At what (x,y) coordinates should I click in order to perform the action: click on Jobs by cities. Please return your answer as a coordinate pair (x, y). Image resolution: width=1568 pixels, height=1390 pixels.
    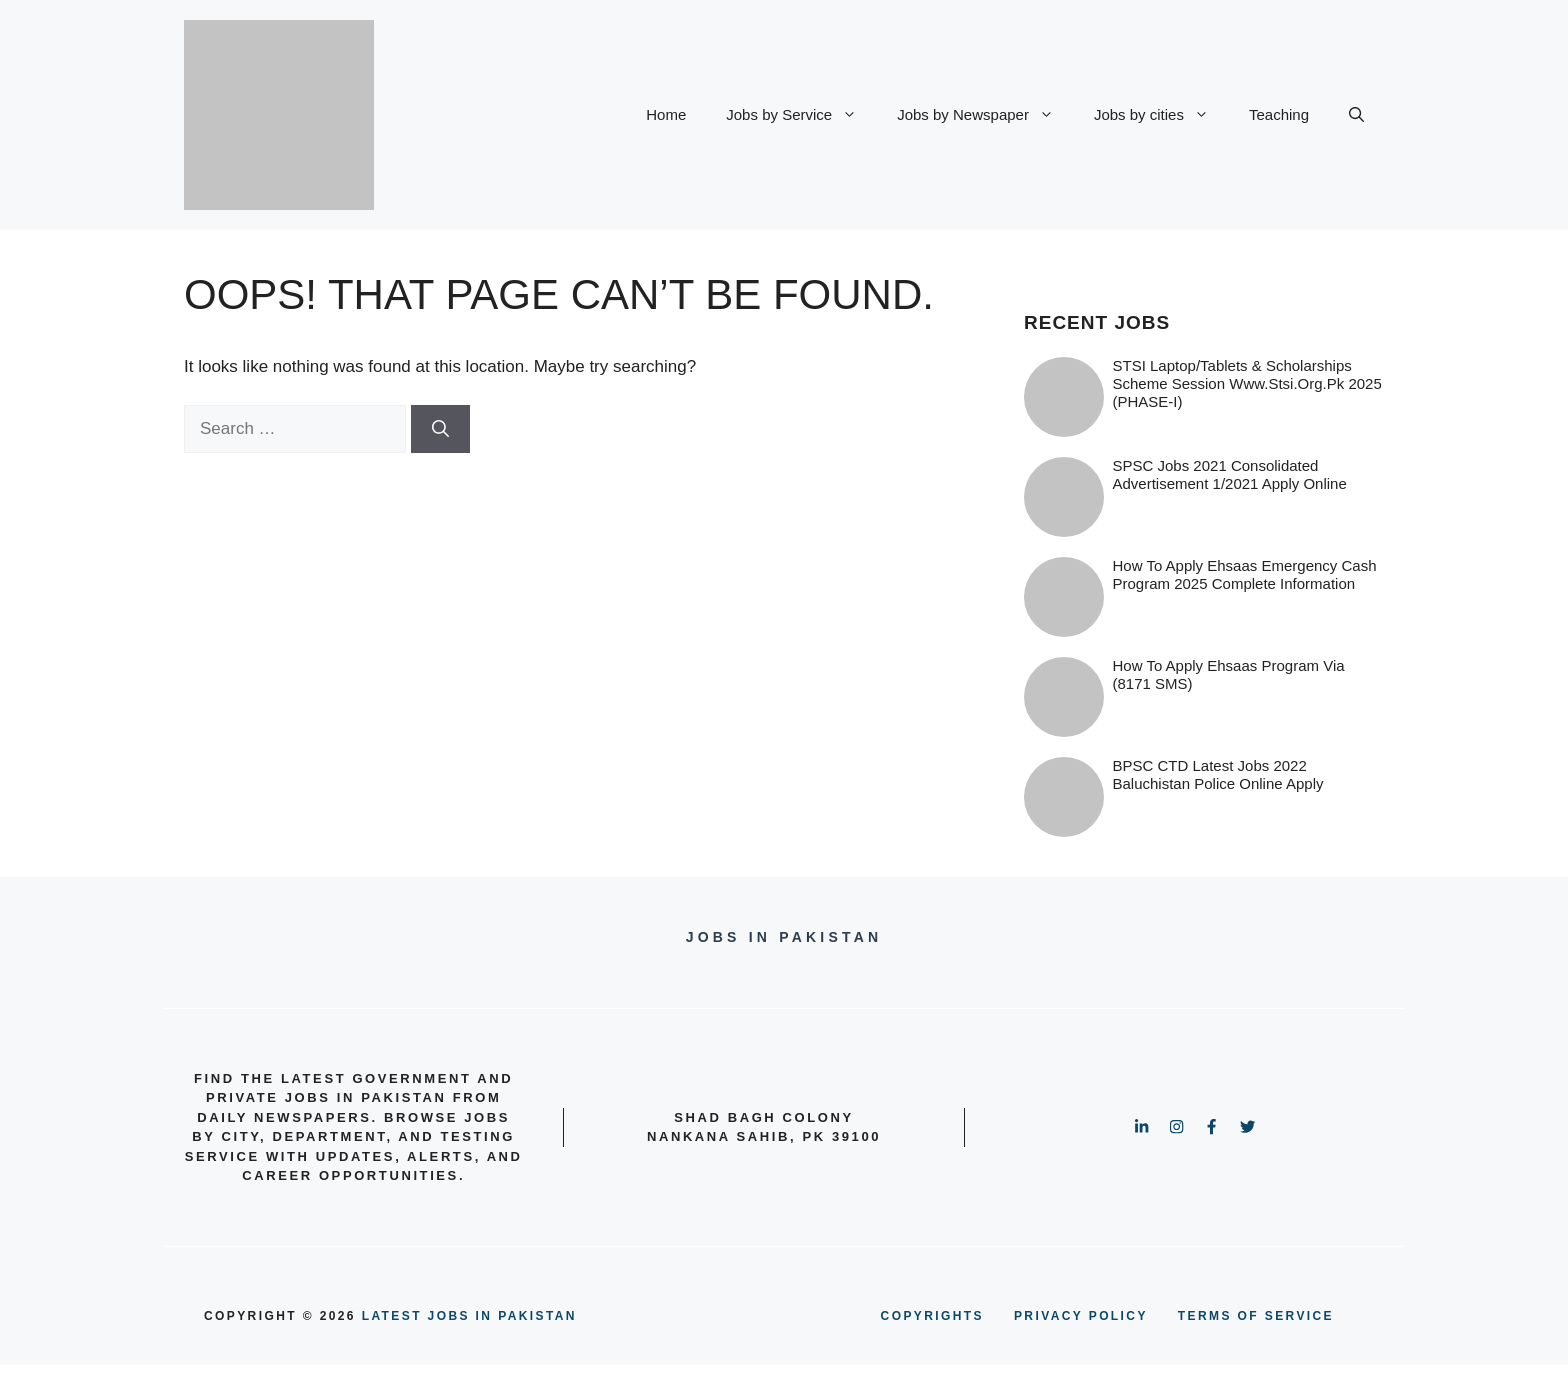
    Looking at the image, I should click on (1161, 115).